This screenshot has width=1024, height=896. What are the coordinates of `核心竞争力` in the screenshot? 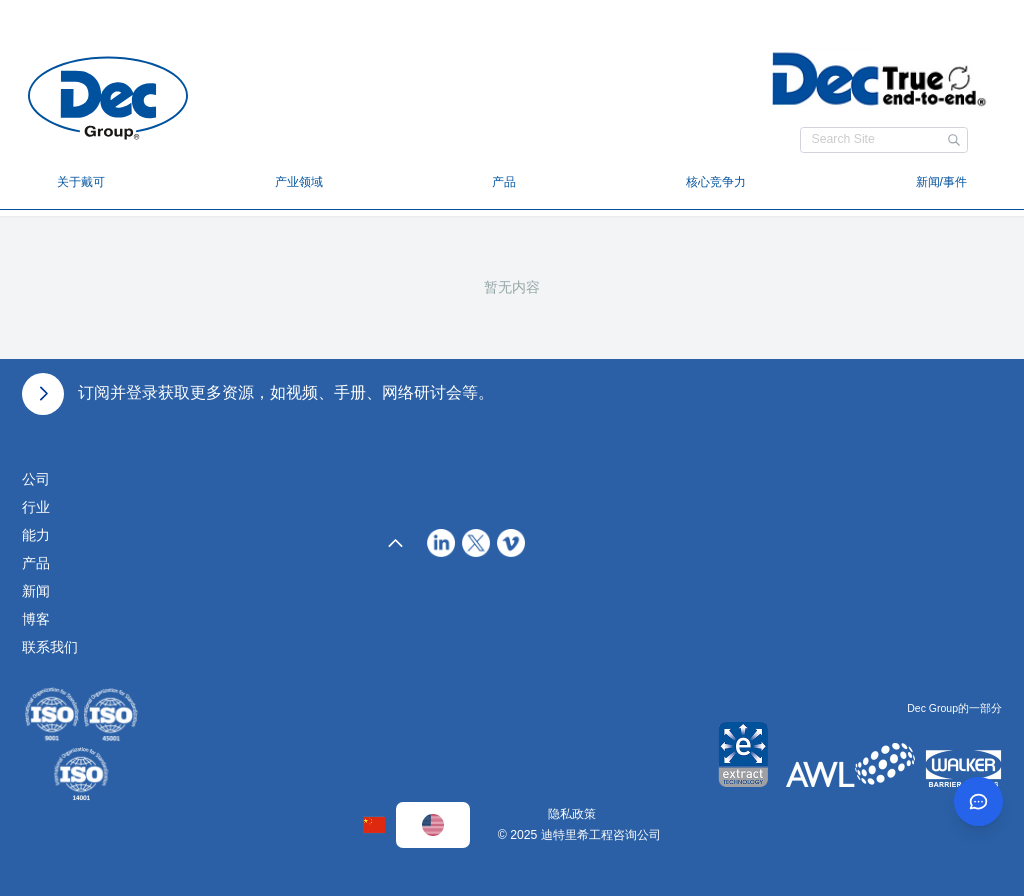 It's located at (716, 182).